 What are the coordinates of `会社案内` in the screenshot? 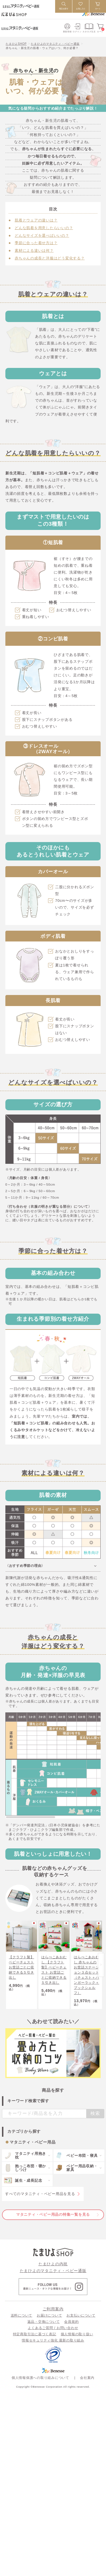 It's located at (87, 2388).